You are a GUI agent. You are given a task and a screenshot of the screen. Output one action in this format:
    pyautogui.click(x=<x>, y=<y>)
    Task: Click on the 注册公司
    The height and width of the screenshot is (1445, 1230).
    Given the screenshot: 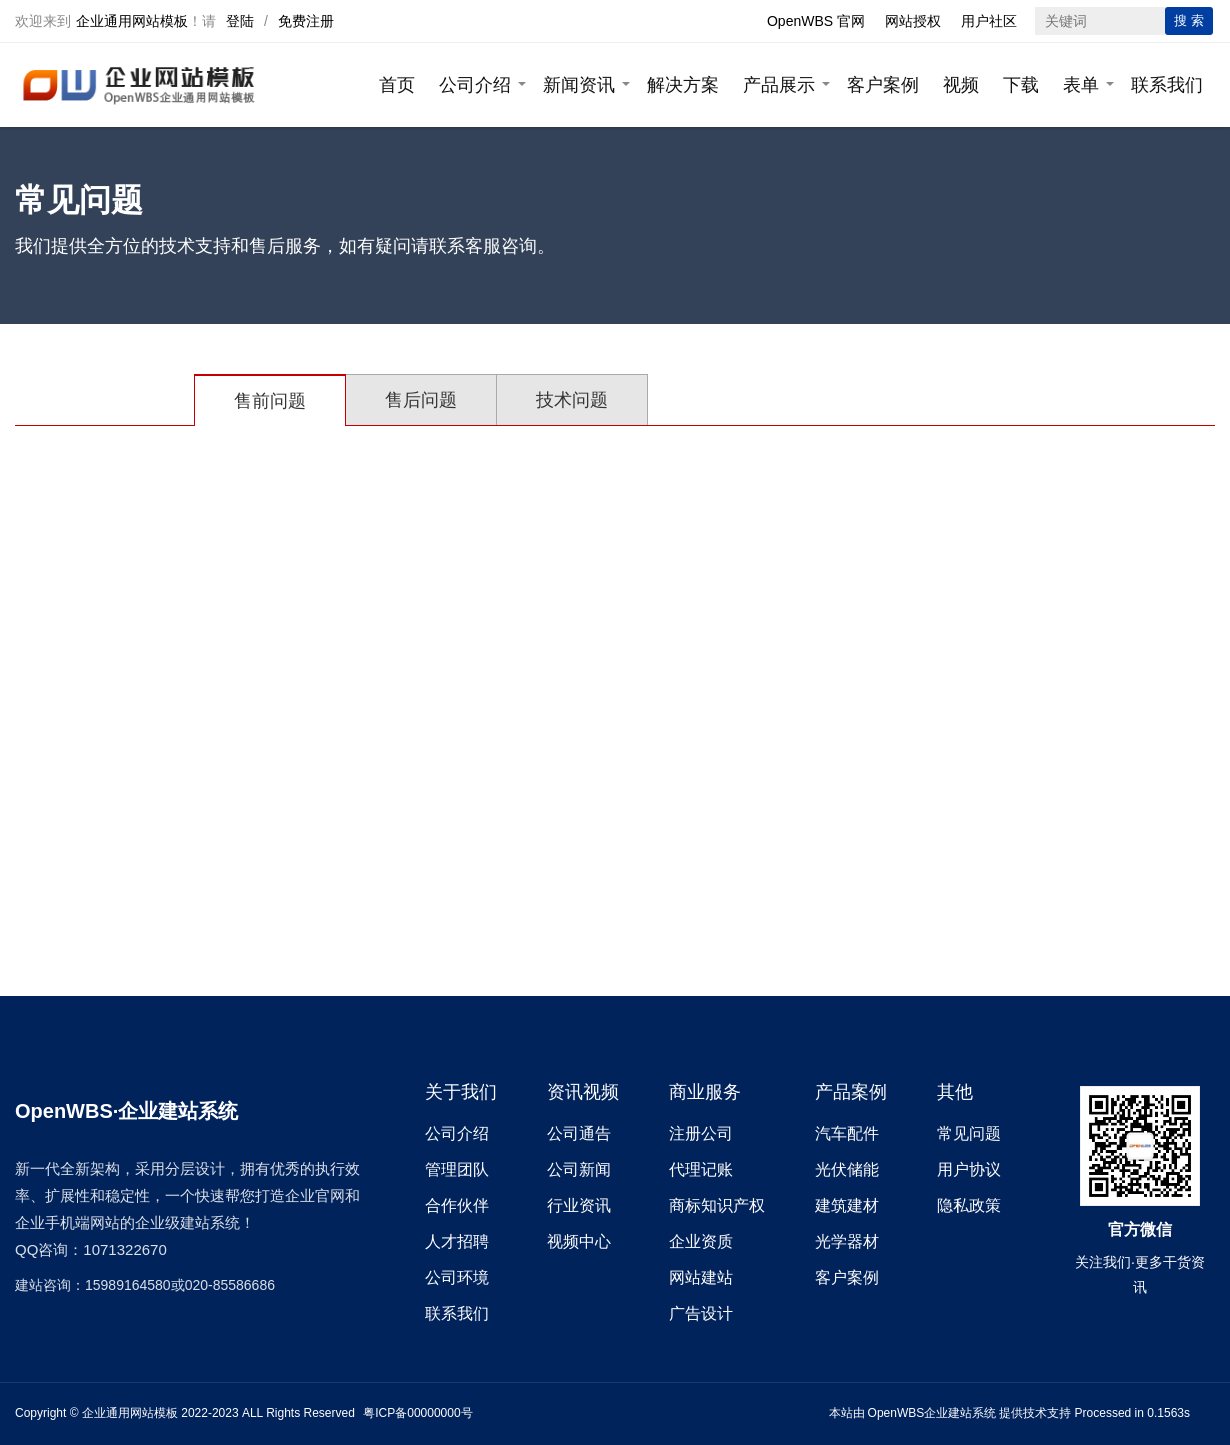 What is the action you would take?
    pyautogui.click(x=701, y=1133)
    